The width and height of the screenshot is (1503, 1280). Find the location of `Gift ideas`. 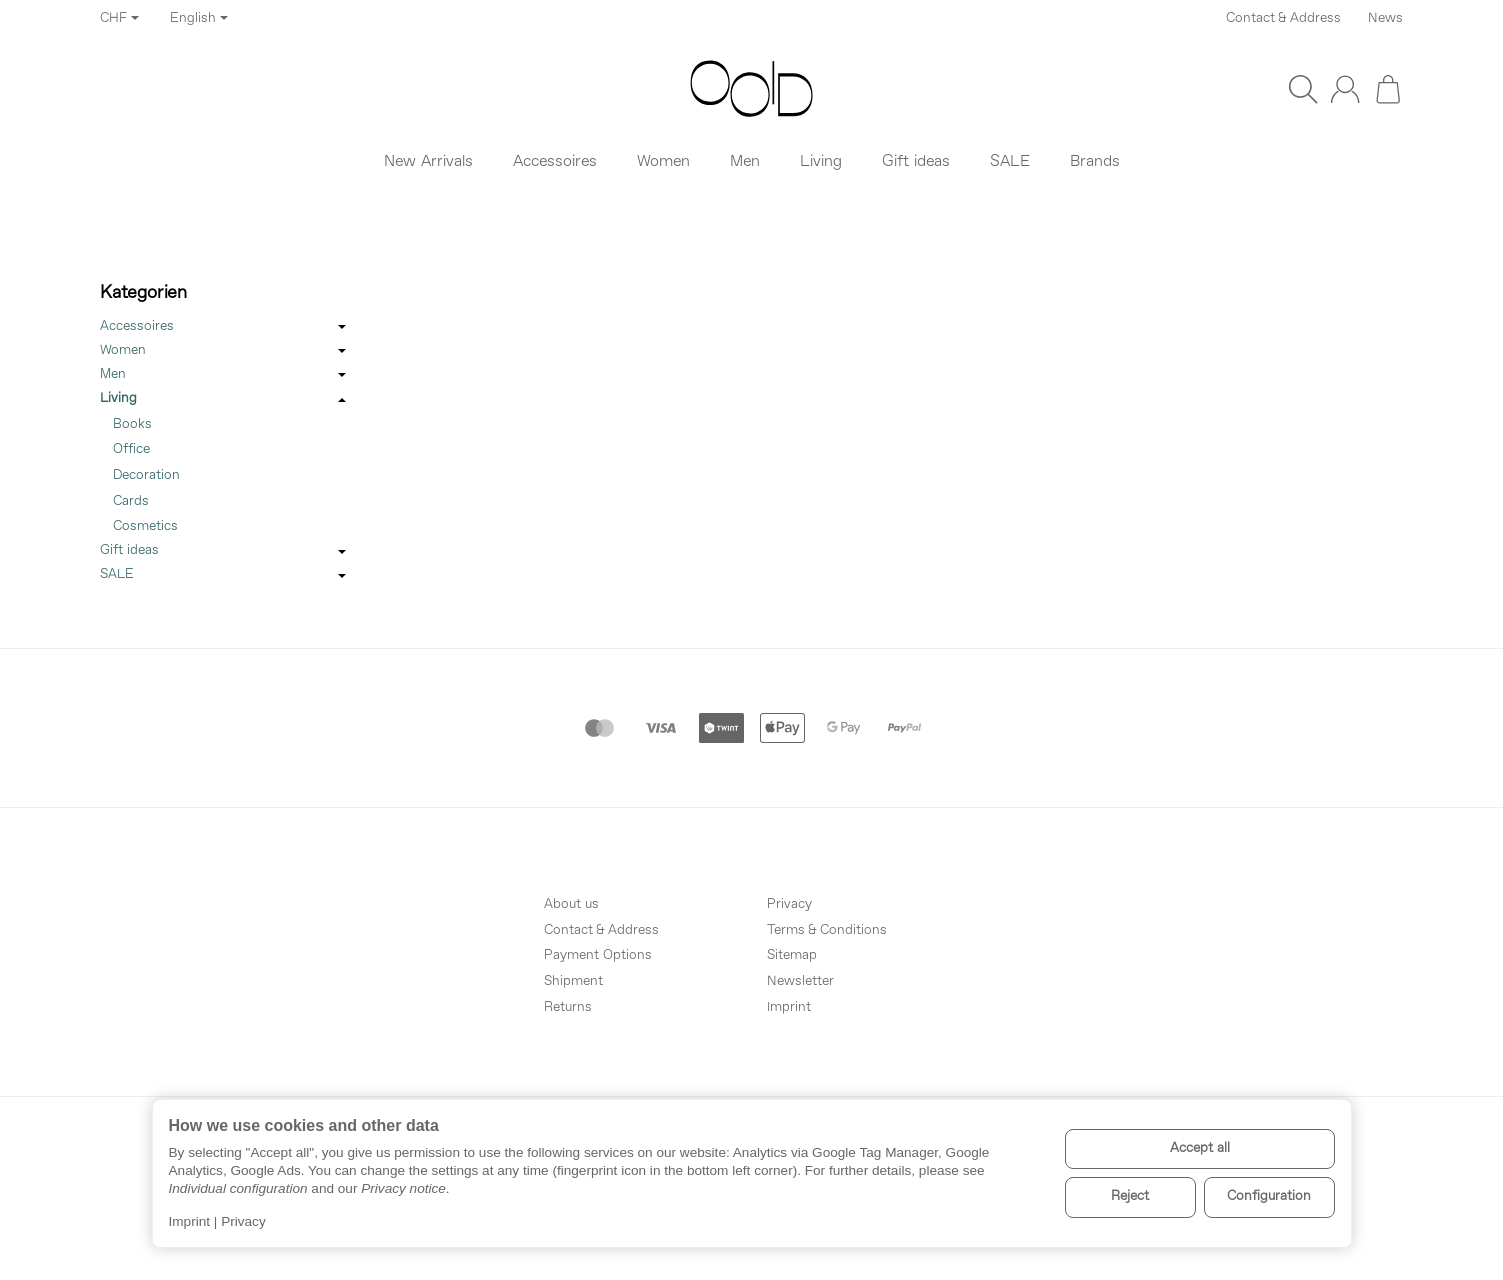

Gift ideas is located at coordinates (225, 552).